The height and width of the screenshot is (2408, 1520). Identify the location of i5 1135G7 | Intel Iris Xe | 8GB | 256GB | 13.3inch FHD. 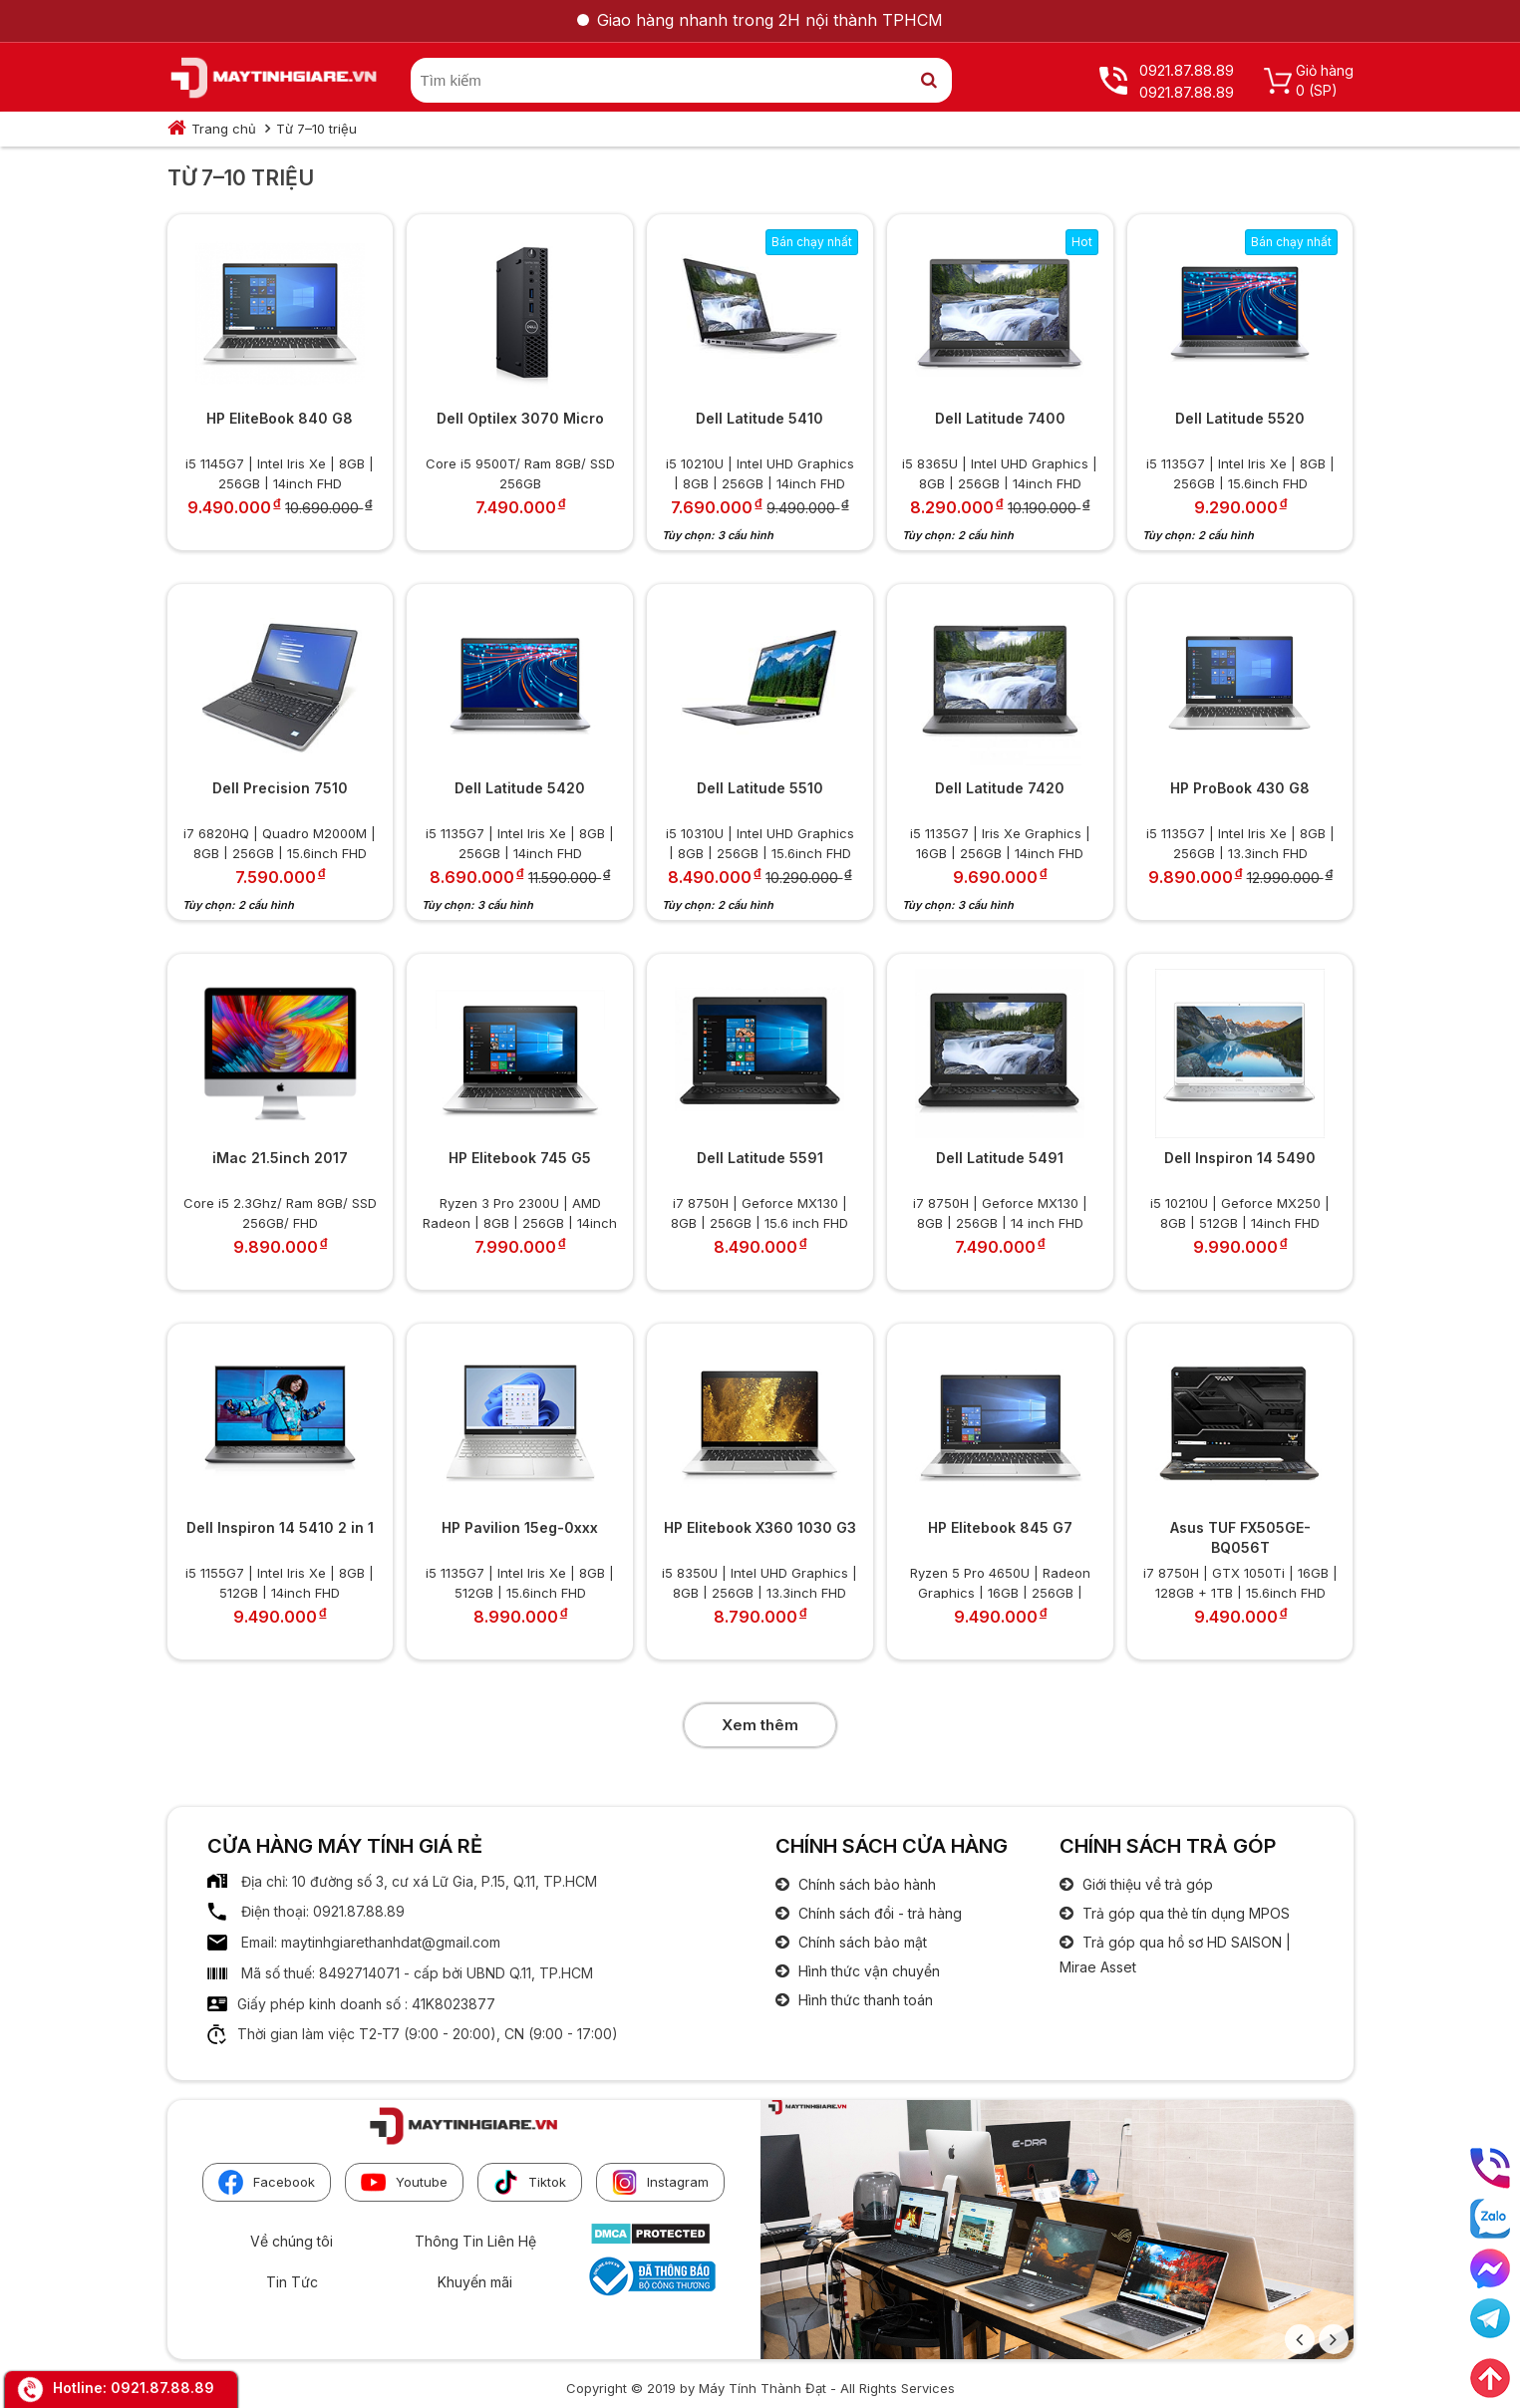
(1240, 842).